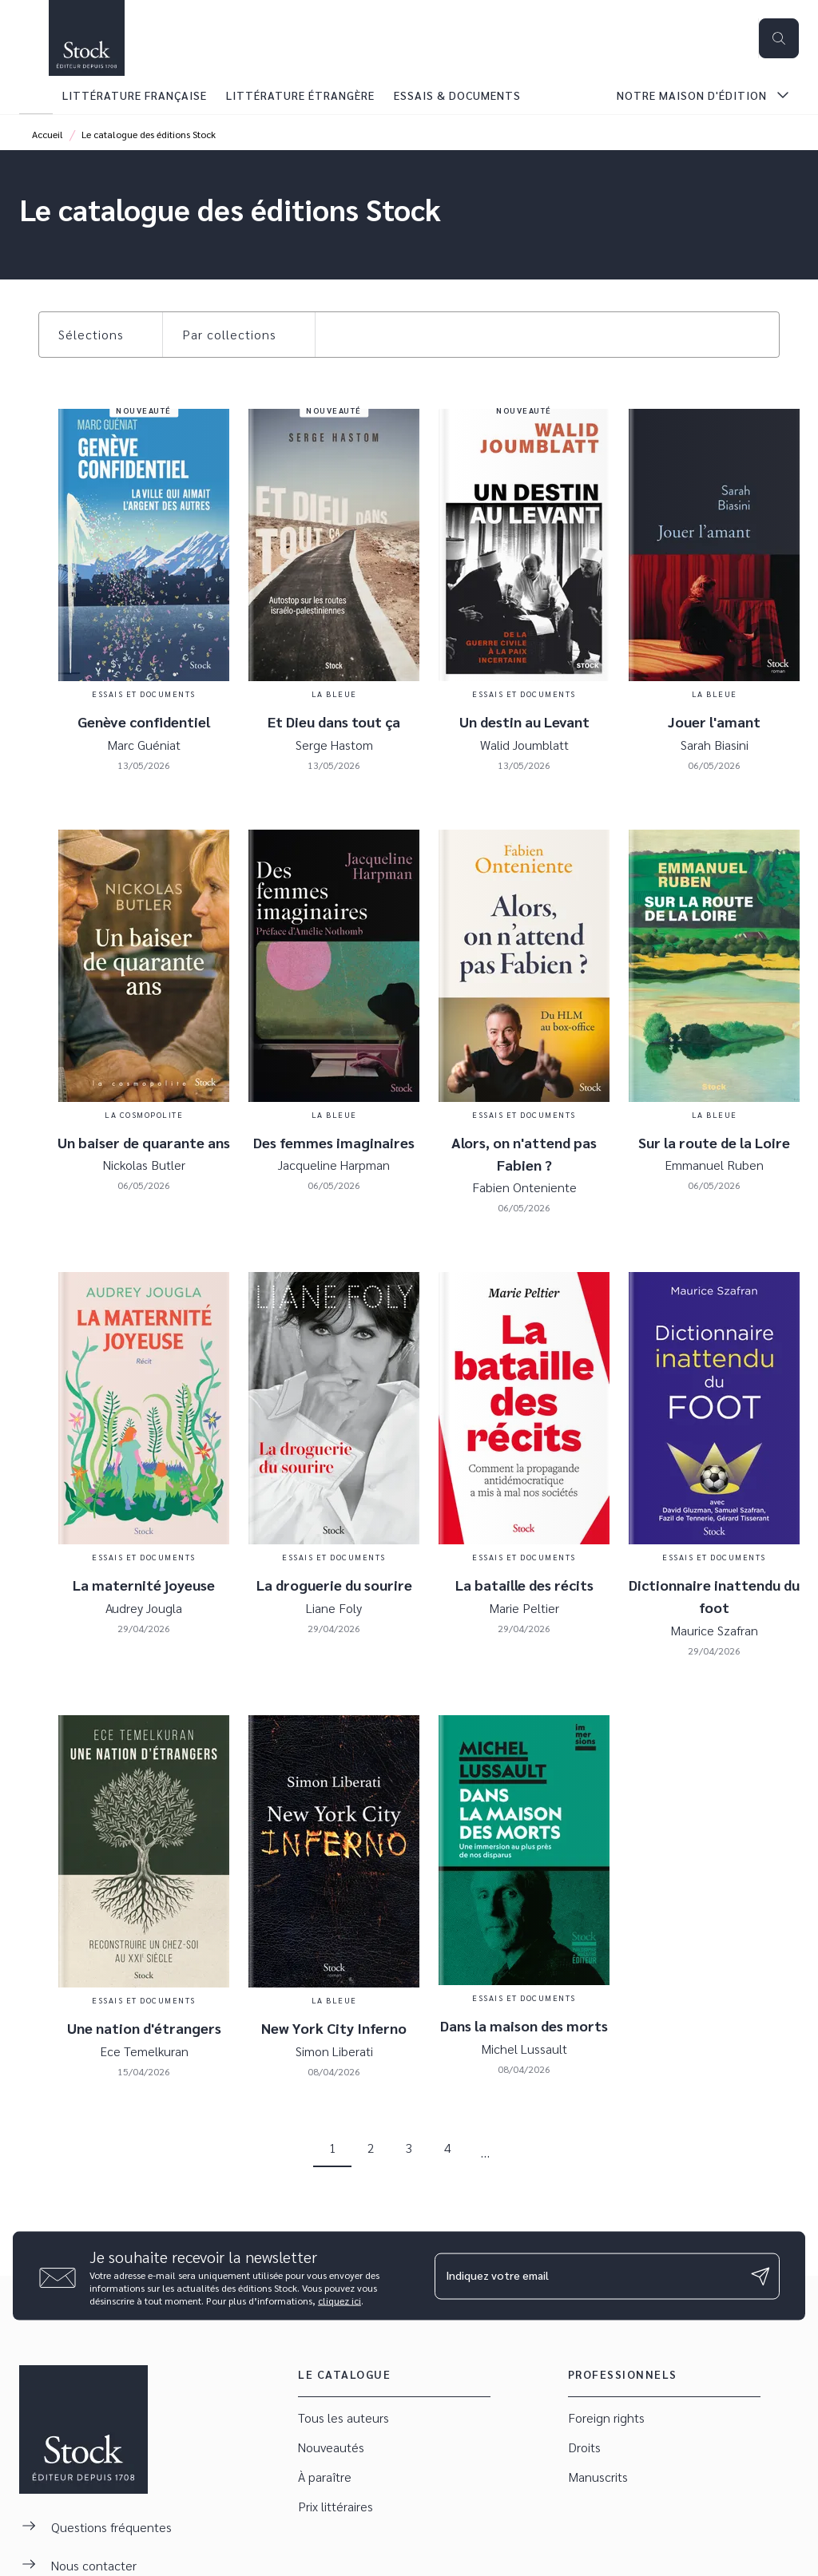 This screenshot has height=2576, width=818. Describe the element at coordinates (86, 38) in the screenshot. I see `[Accueil]` at that location.